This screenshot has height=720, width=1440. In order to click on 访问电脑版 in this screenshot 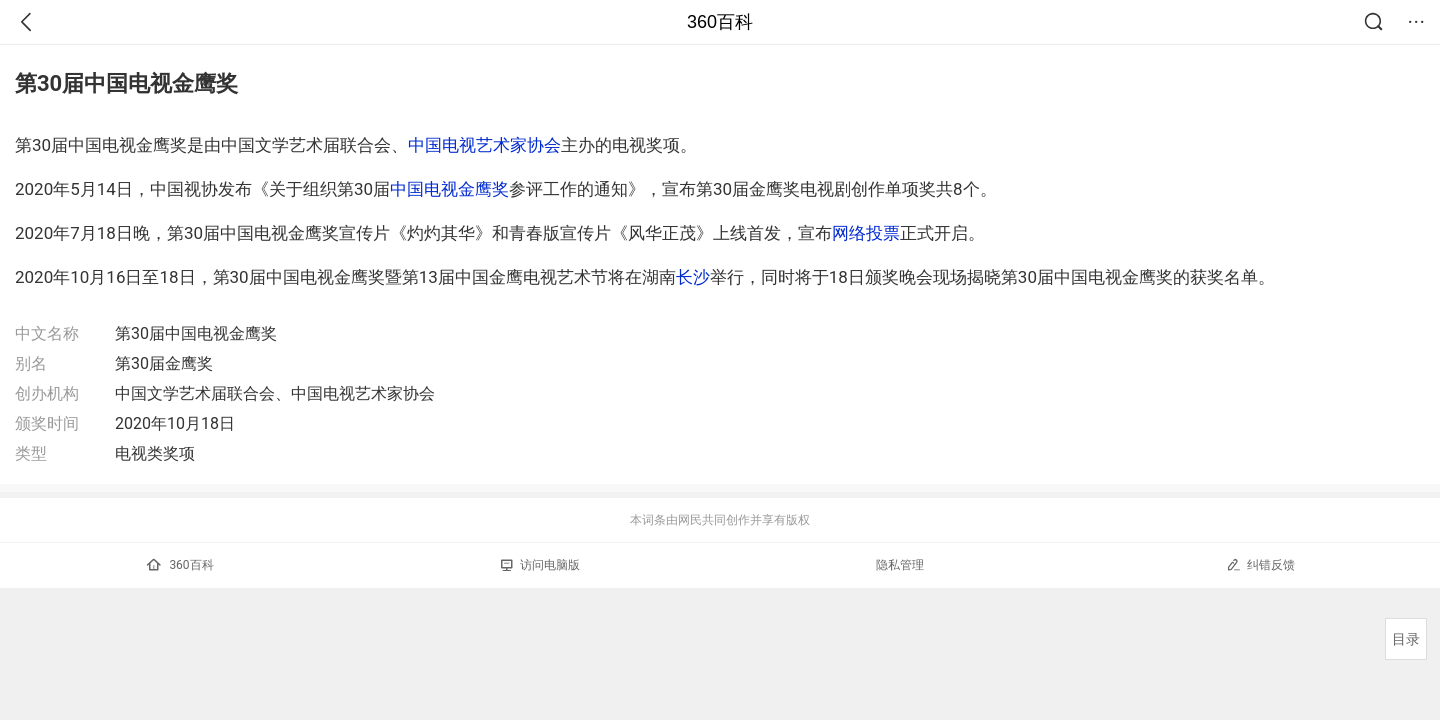, I will do `click(540, 565)`.